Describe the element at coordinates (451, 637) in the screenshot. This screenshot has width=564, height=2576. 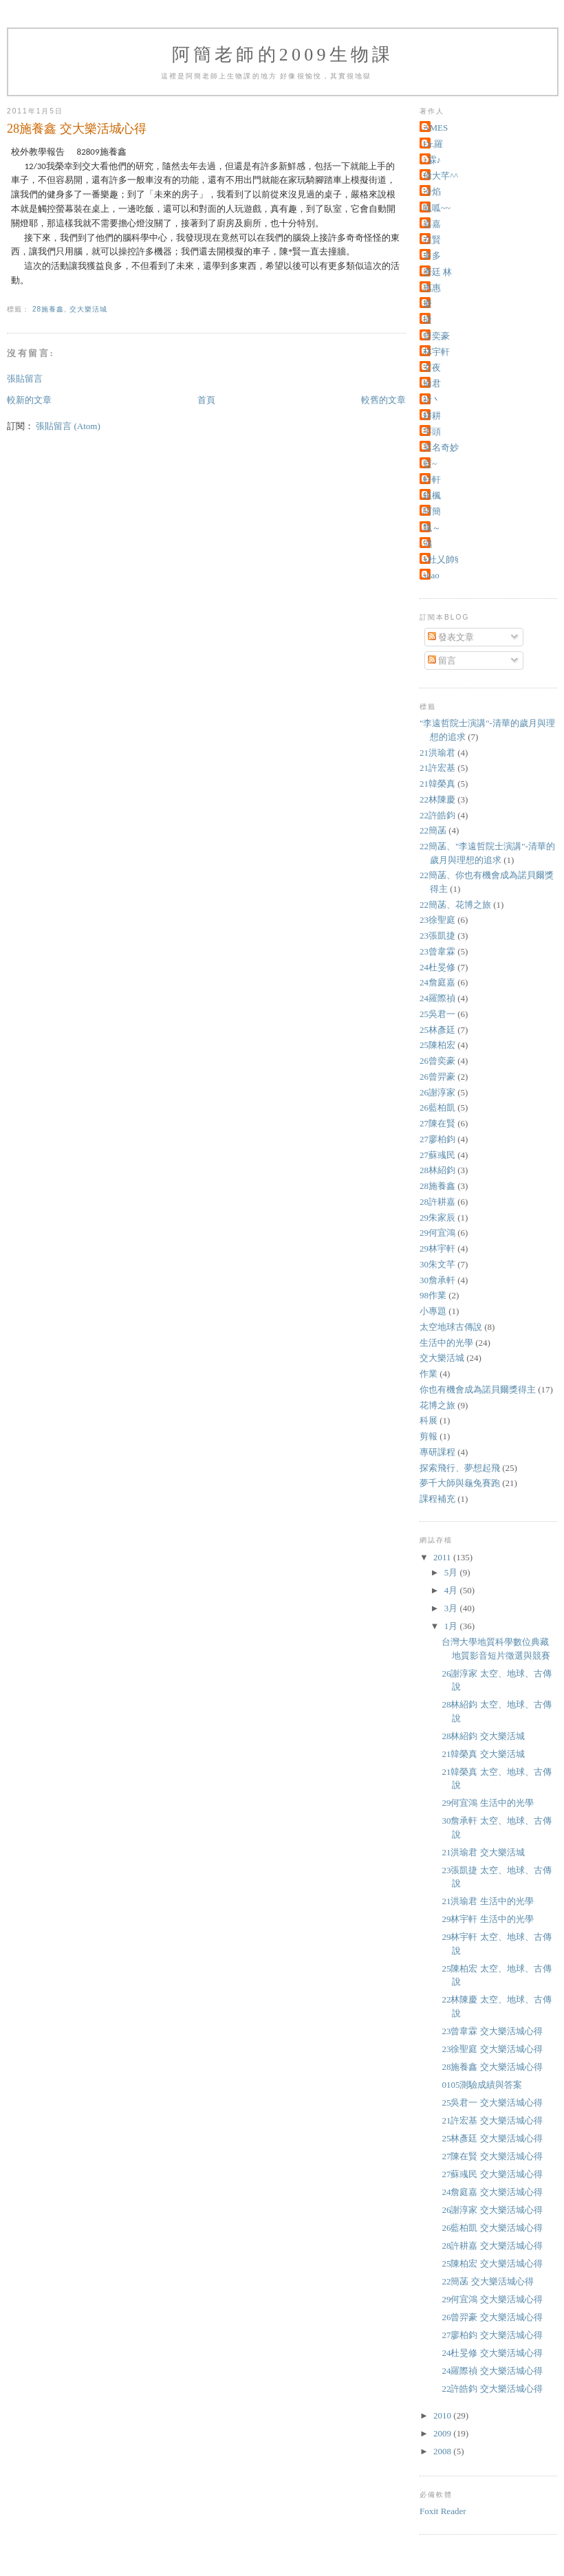
I see `發表文章` at that location.